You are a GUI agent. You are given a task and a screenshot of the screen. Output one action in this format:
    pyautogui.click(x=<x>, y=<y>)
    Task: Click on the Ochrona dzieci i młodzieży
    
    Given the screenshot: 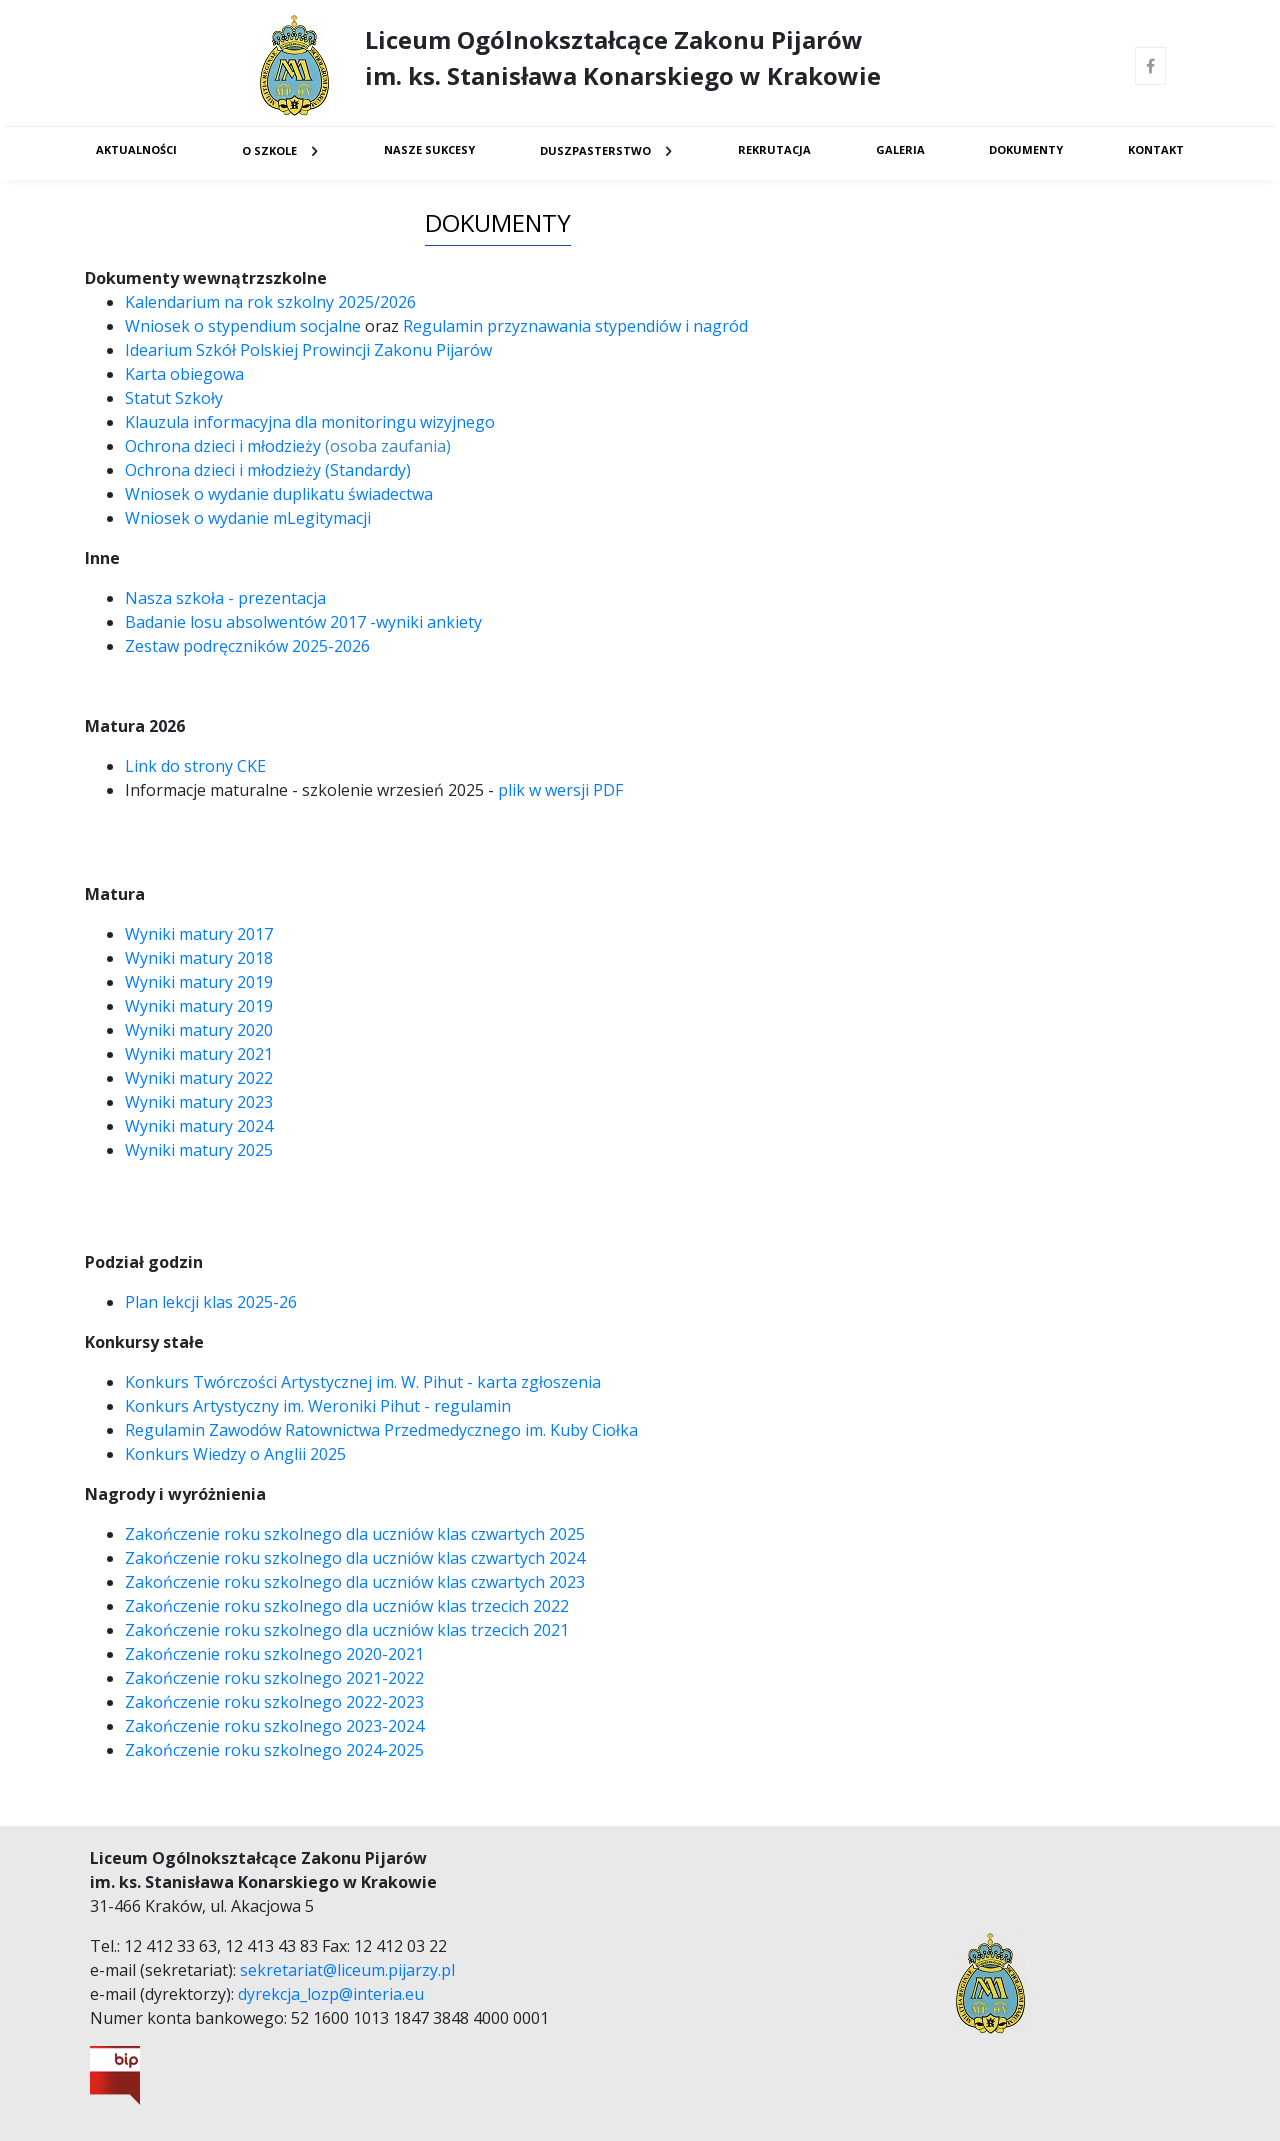 What is the action you would take?
    pyautogui.click(x=223, y=446)
    